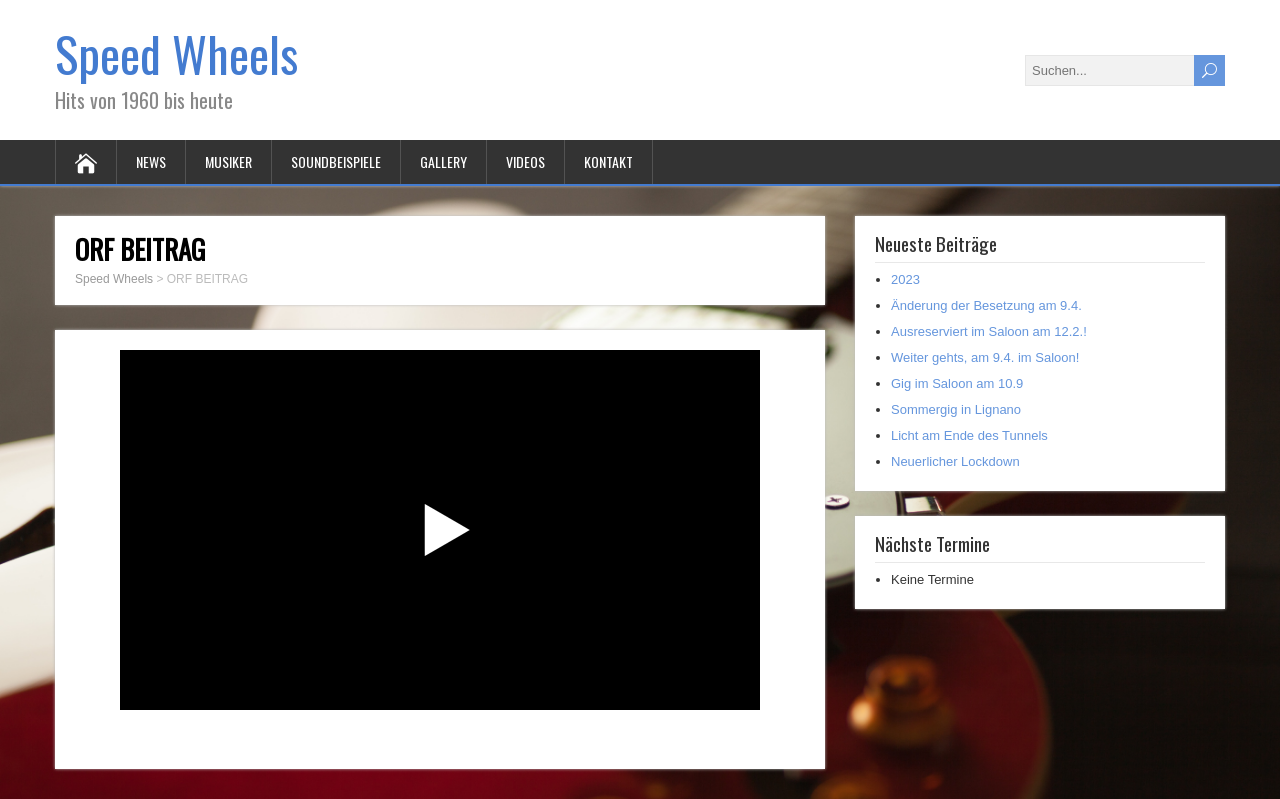 The width and height of the screenshot is (1280, 799). What do you see at coordinates (956, 409) in the screenshot?
I see `Sommergig in Lignano` at bounding box center [956, 409].